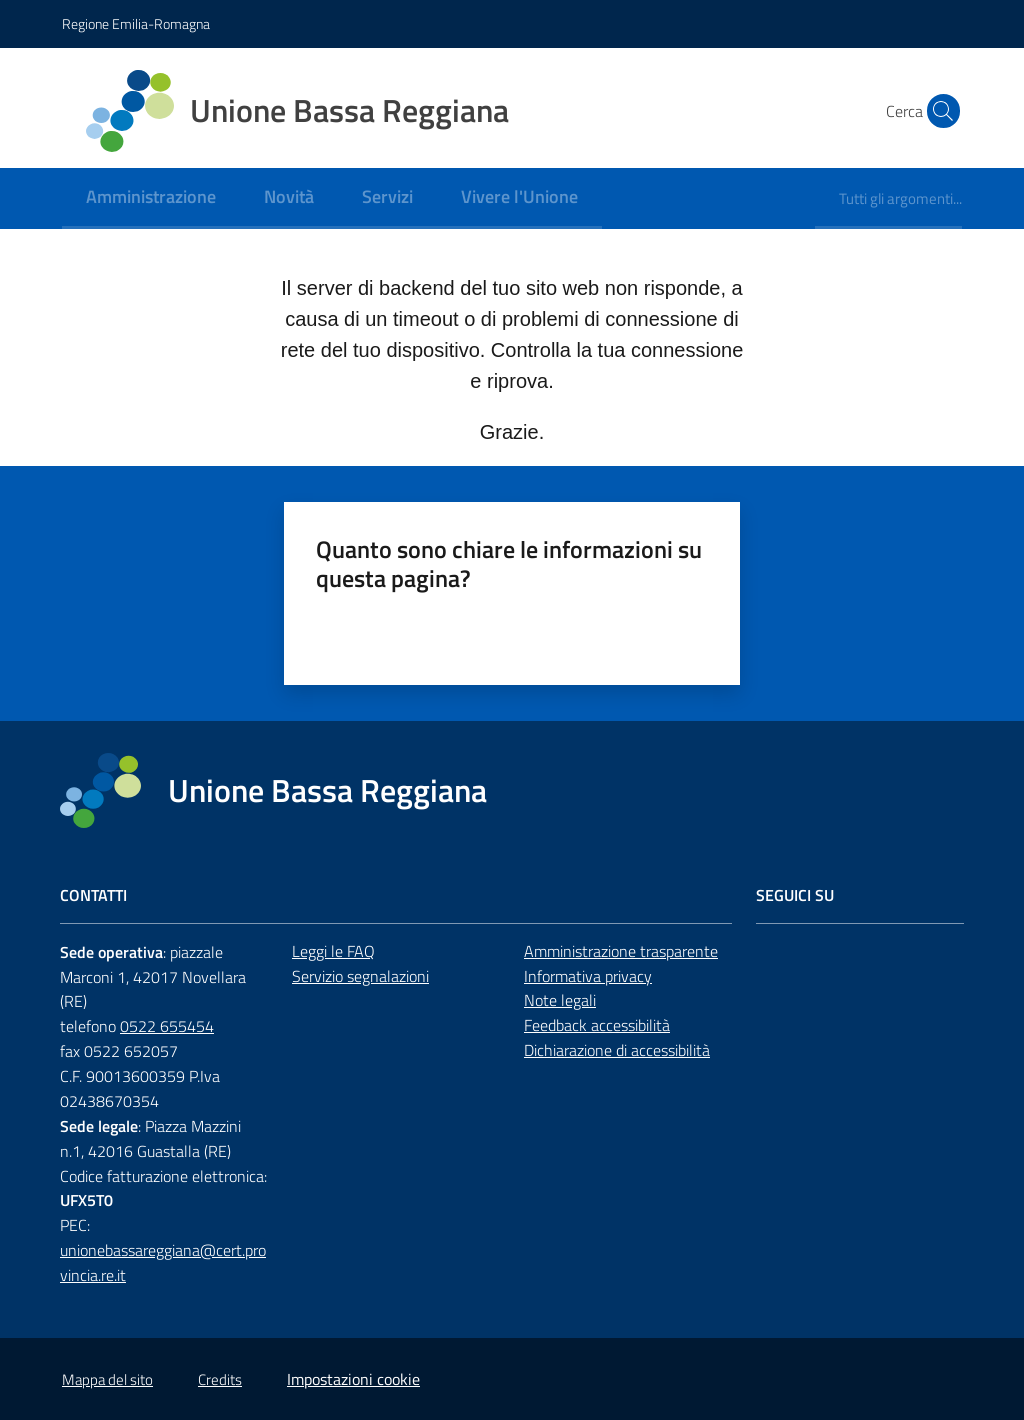 Image resolution: width=1024 pixels, height=1420 pixels. What do you see at coordinates (333, 951) in the screenshot?
I see `Leggi le FAQ` at bounding box center [333, 951].